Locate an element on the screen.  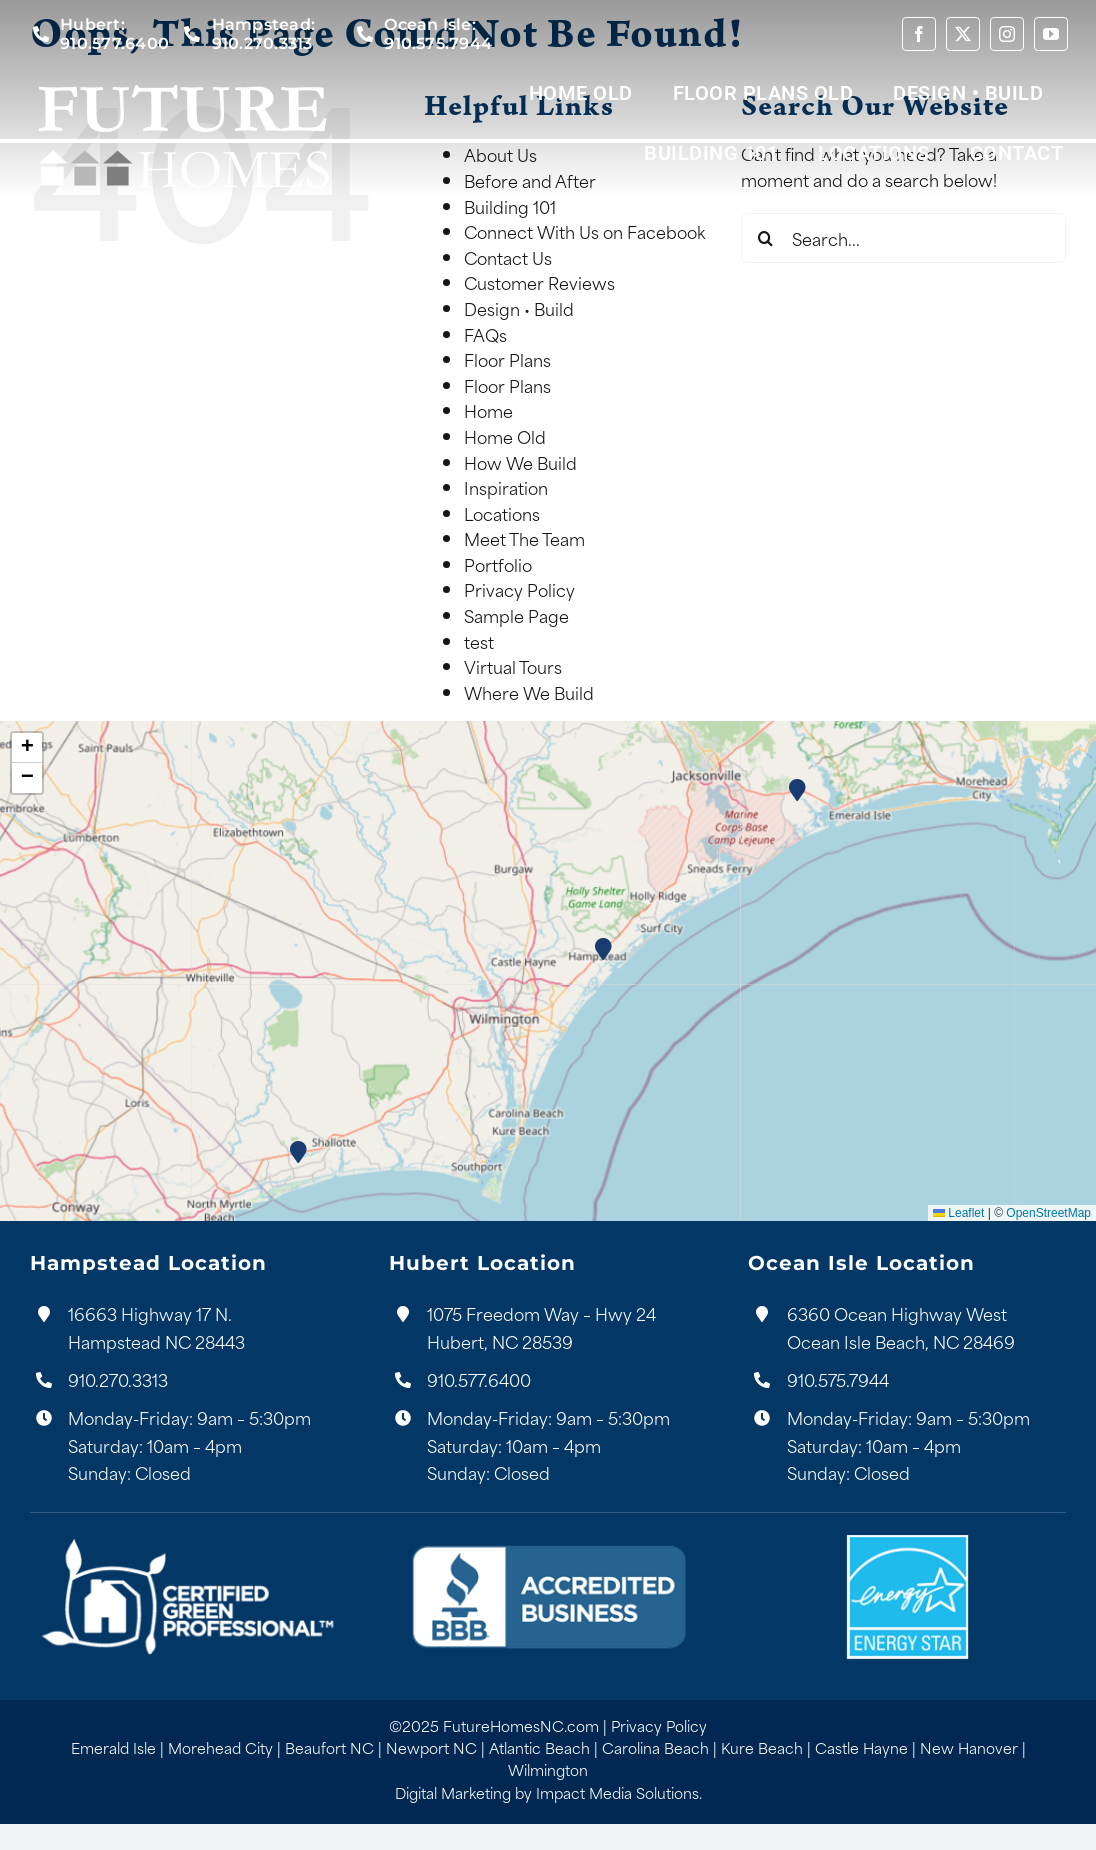
[instagram] is located at coordinates (1007, 34).